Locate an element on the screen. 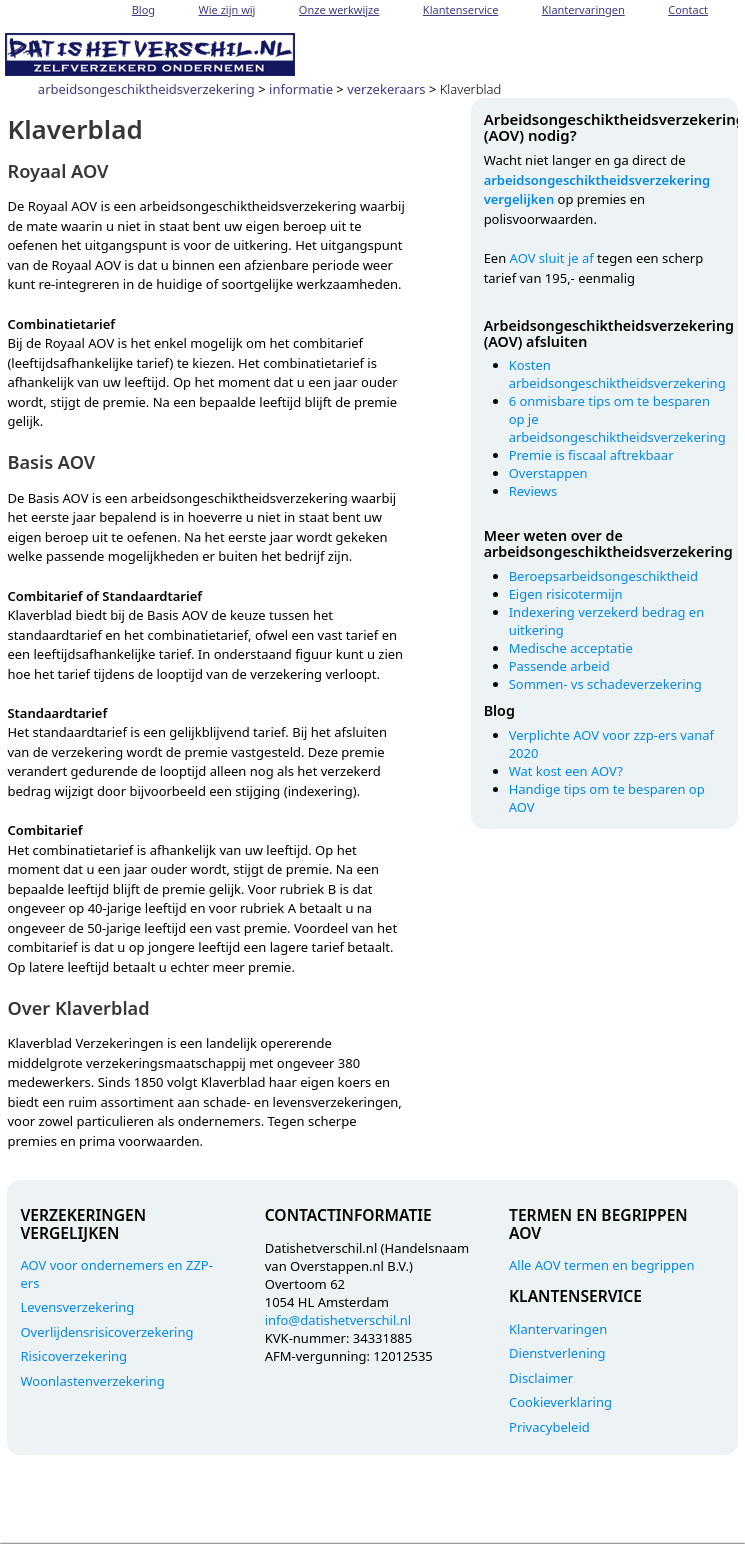  Klantenservice is located at coordinates (461, 9).